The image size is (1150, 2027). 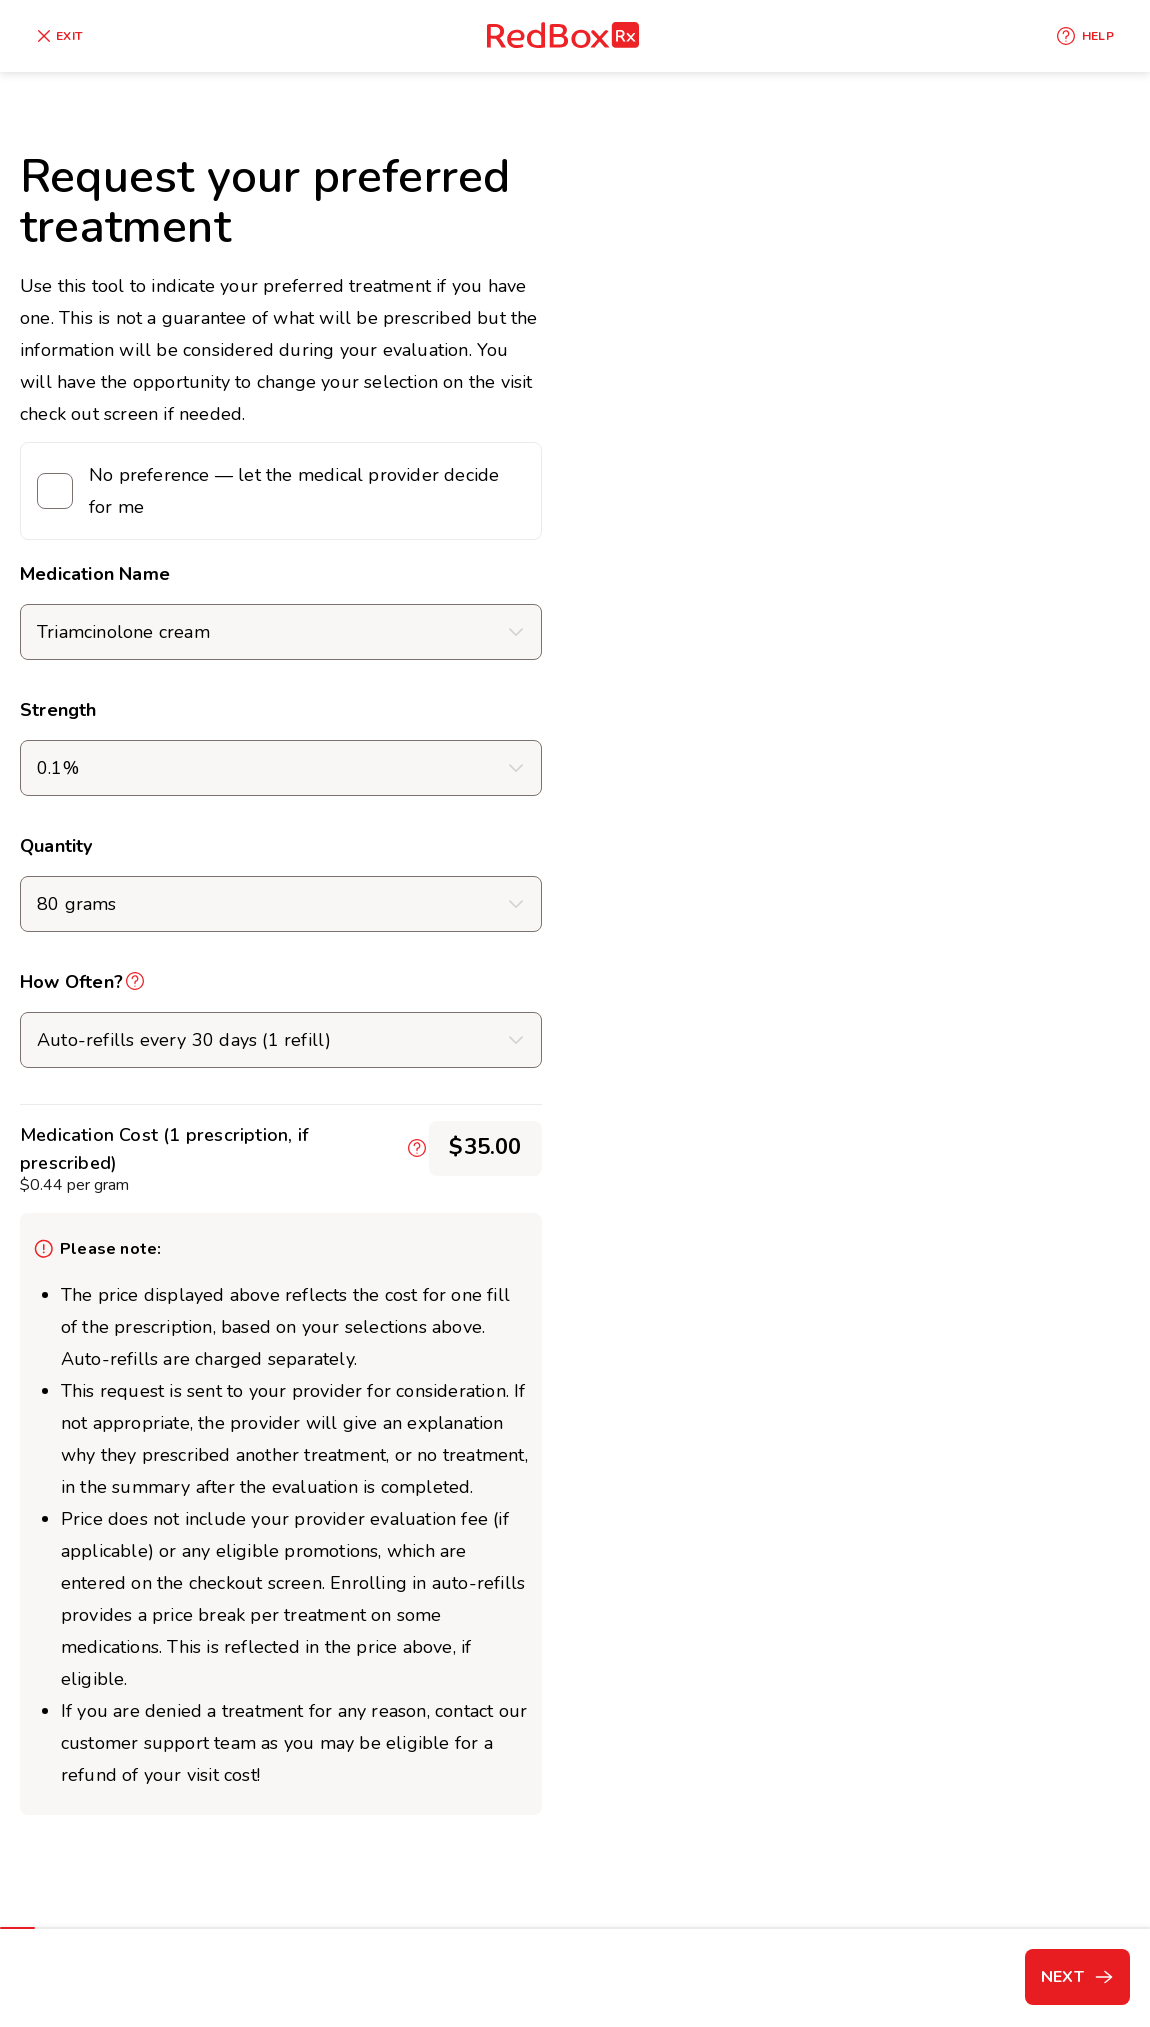 I want to click on Strength, so click(x=58, y=710).